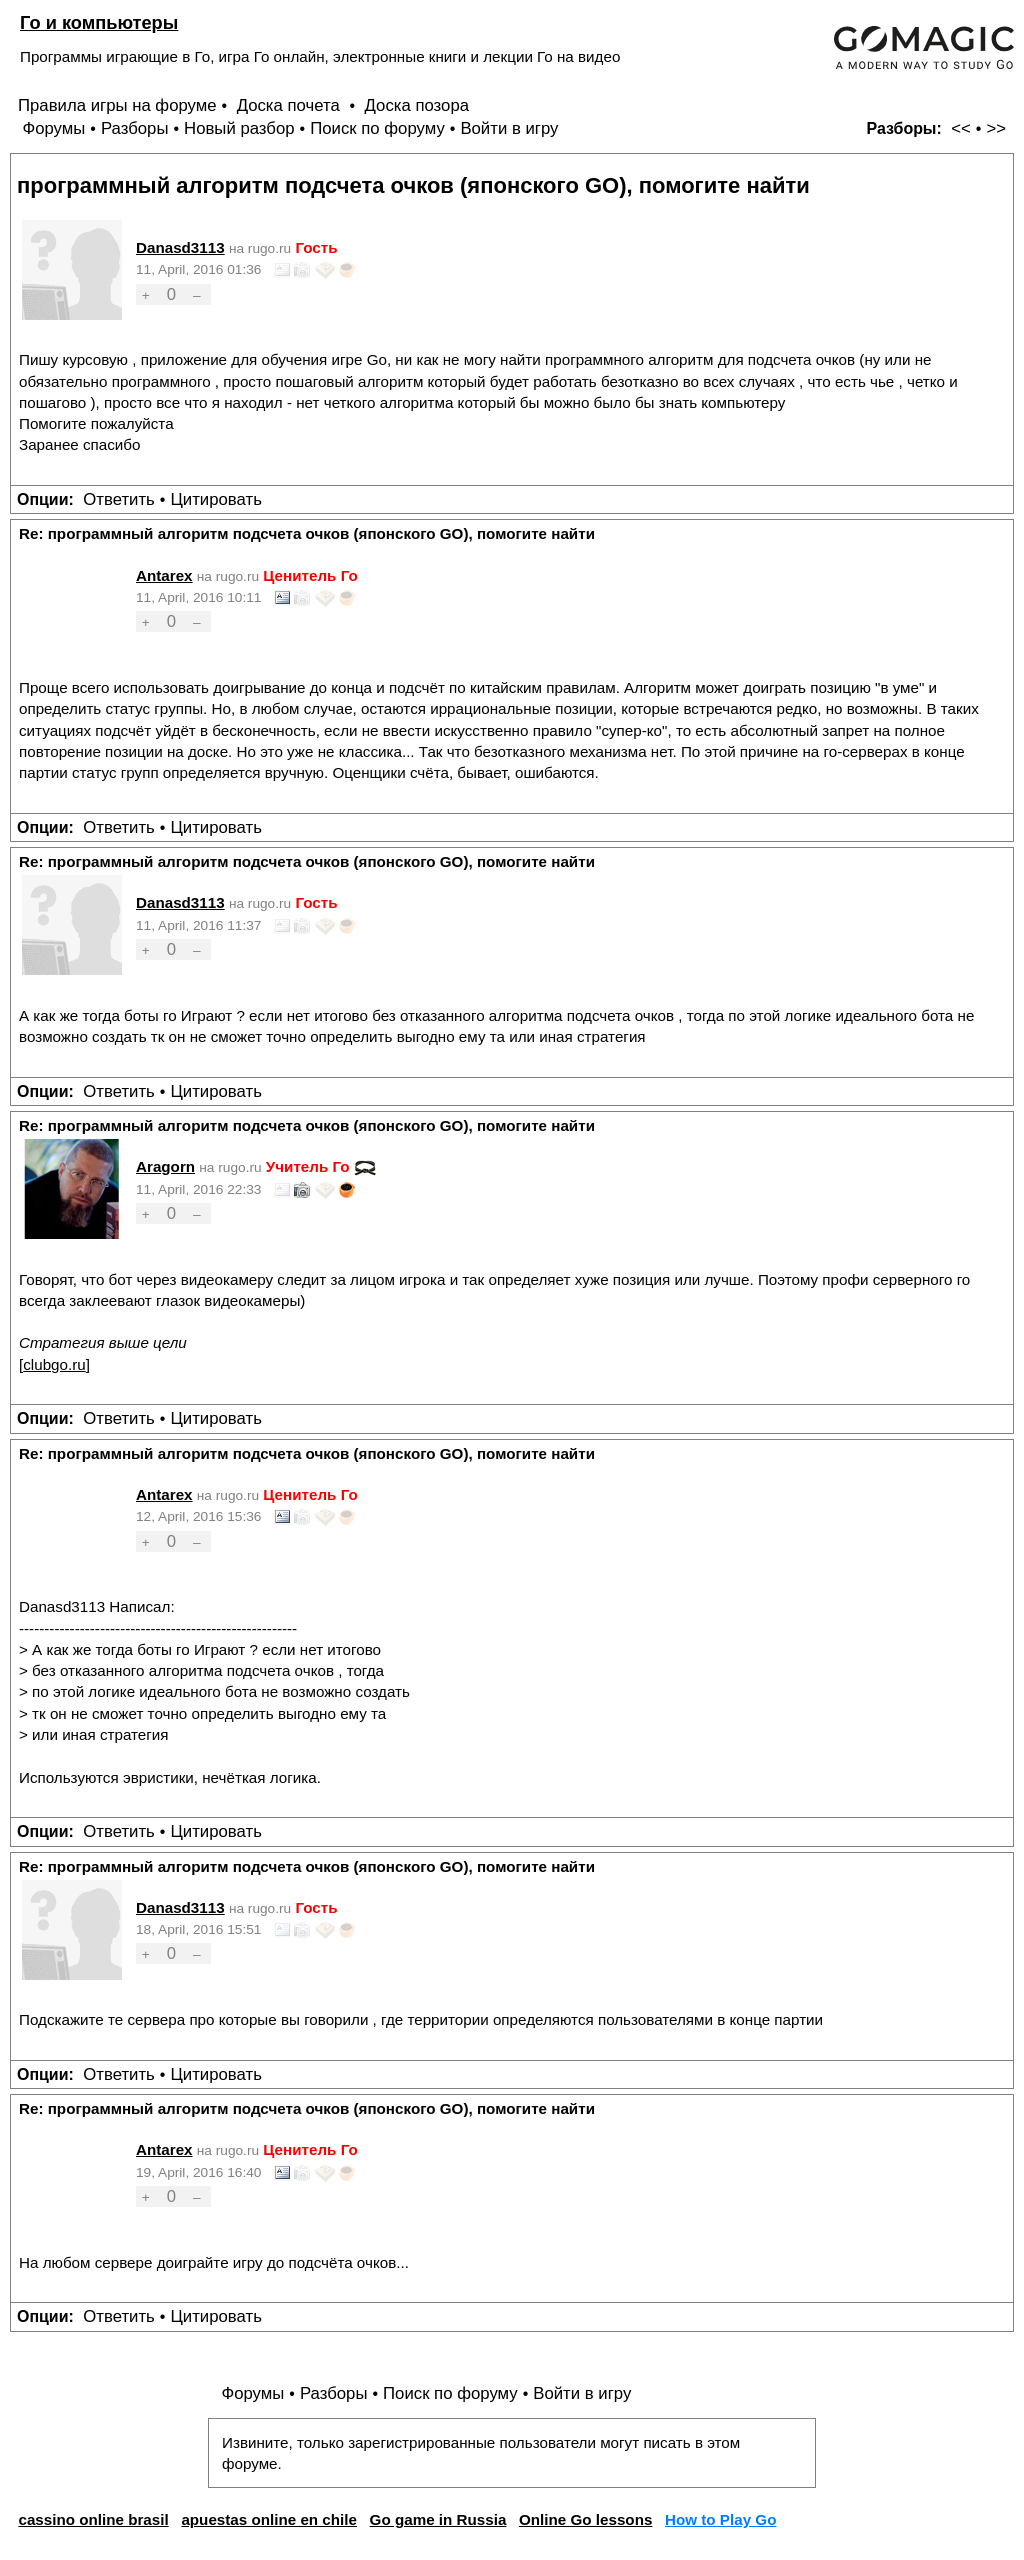 The height and width of the screenshot is (2560, 1024). What do you see at coordinates (117, 105) in the screenshot?
I see `Правила игры на форуме` at bounding box center [117, 105].